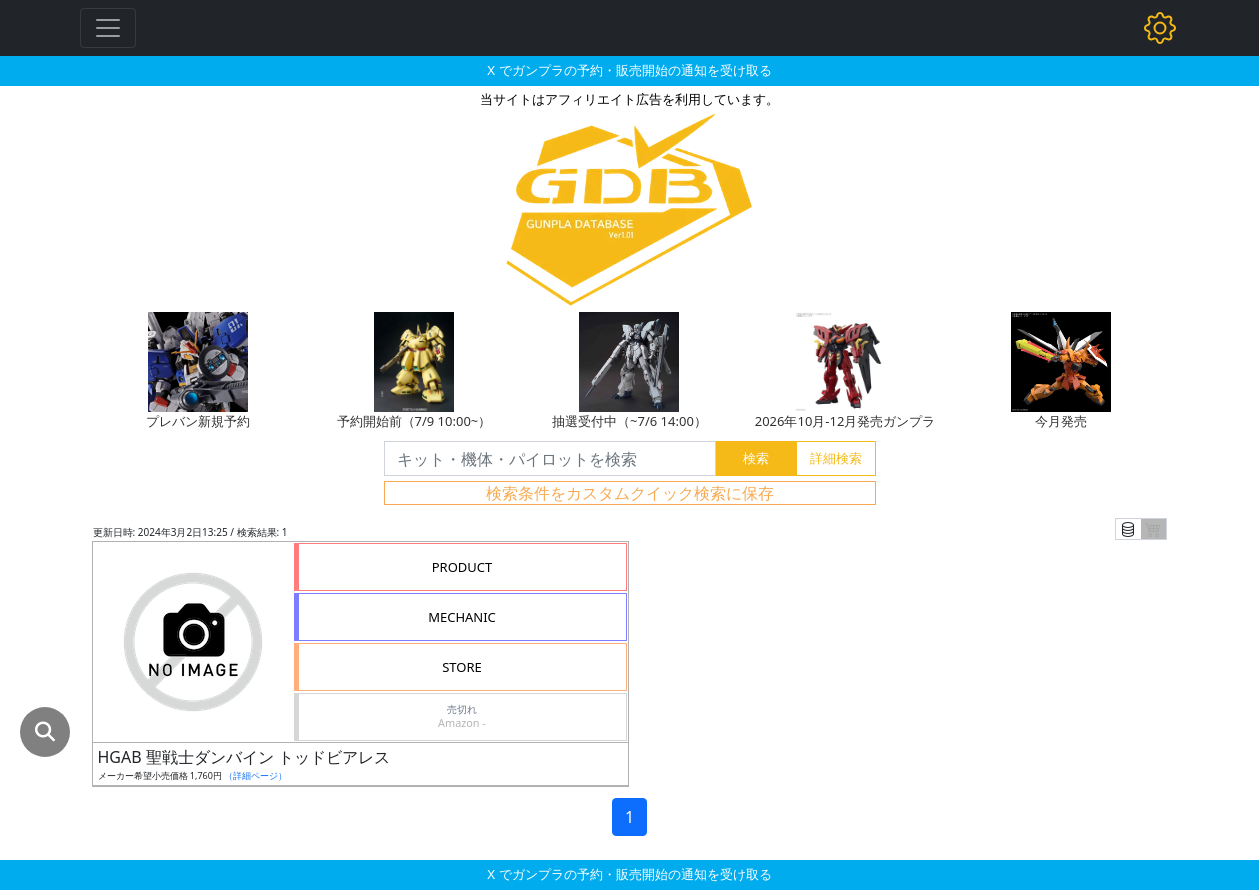  Describe the element at coordinates (630, 493) in the screenshot. I see `検索条件をカスタムクイック検索に保存` at that location.